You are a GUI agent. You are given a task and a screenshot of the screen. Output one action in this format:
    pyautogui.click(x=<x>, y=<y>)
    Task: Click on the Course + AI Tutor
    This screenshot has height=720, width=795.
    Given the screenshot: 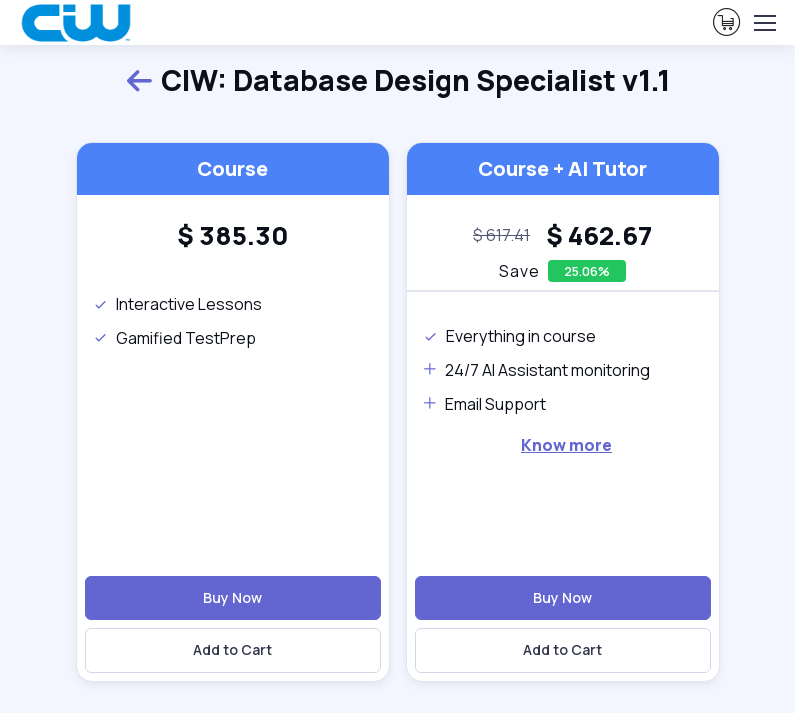 What is the action you would take?
    pyautogui.click(x=562, y=168)
    